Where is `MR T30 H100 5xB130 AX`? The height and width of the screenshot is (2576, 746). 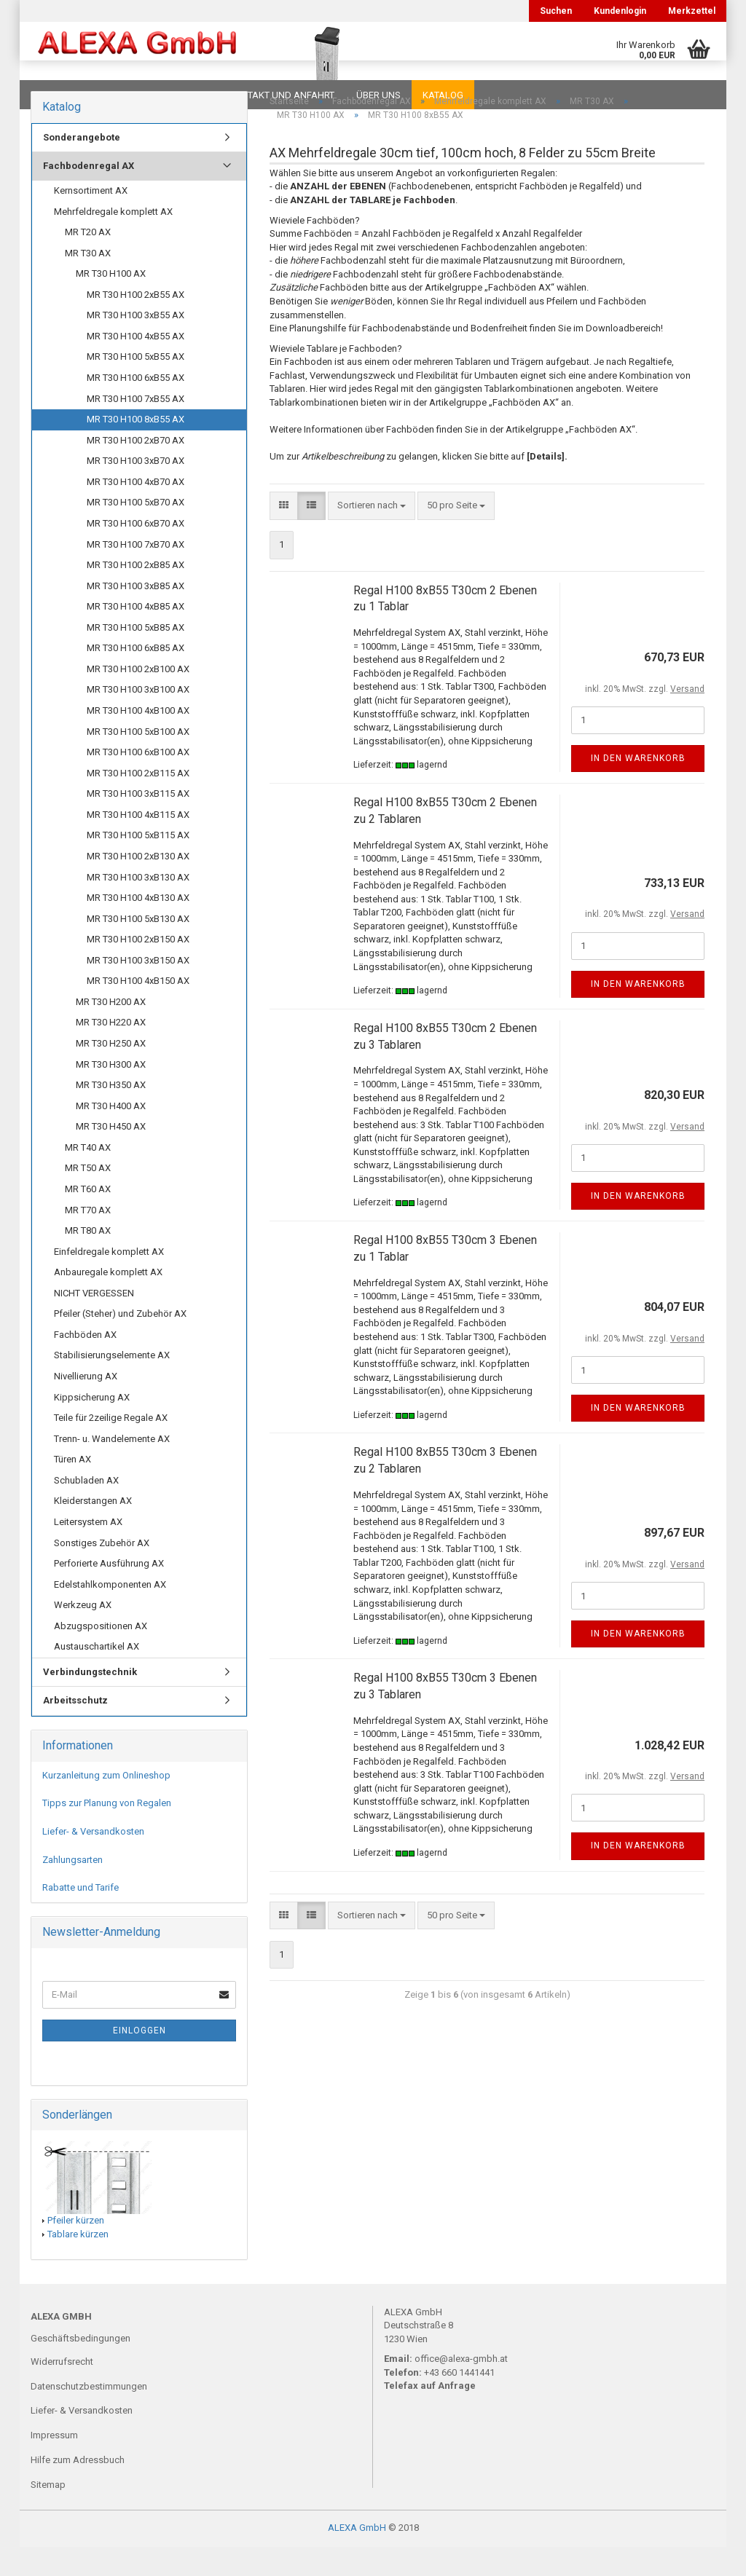
MR T30 H100 5xB130 AX is located at coordinates (138, 947).